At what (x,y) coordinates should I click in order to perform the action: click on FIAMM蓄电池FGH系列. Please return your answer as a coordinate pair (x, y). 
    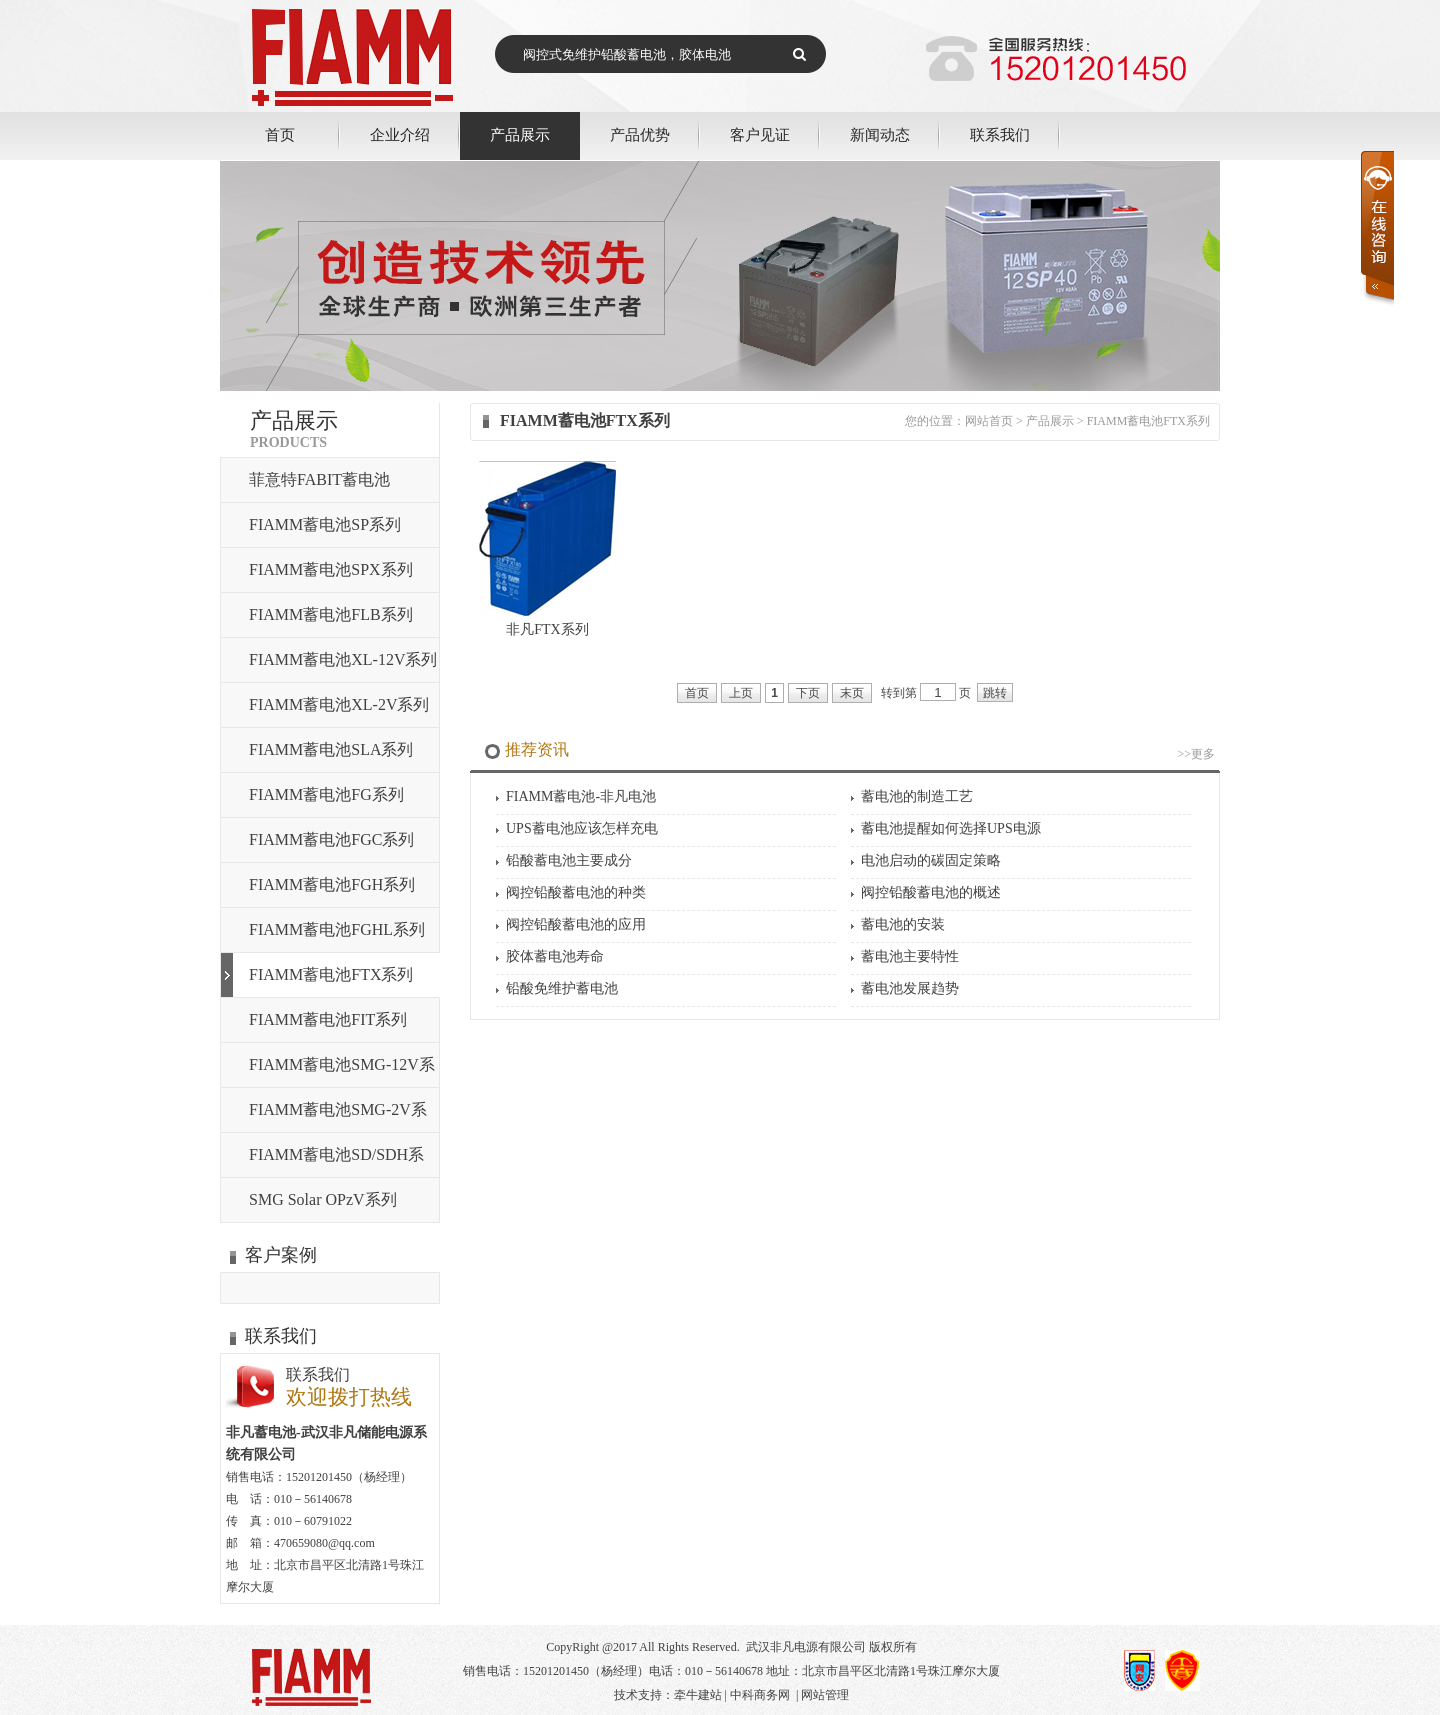
    Looking at the image, I should click on (332, 884).